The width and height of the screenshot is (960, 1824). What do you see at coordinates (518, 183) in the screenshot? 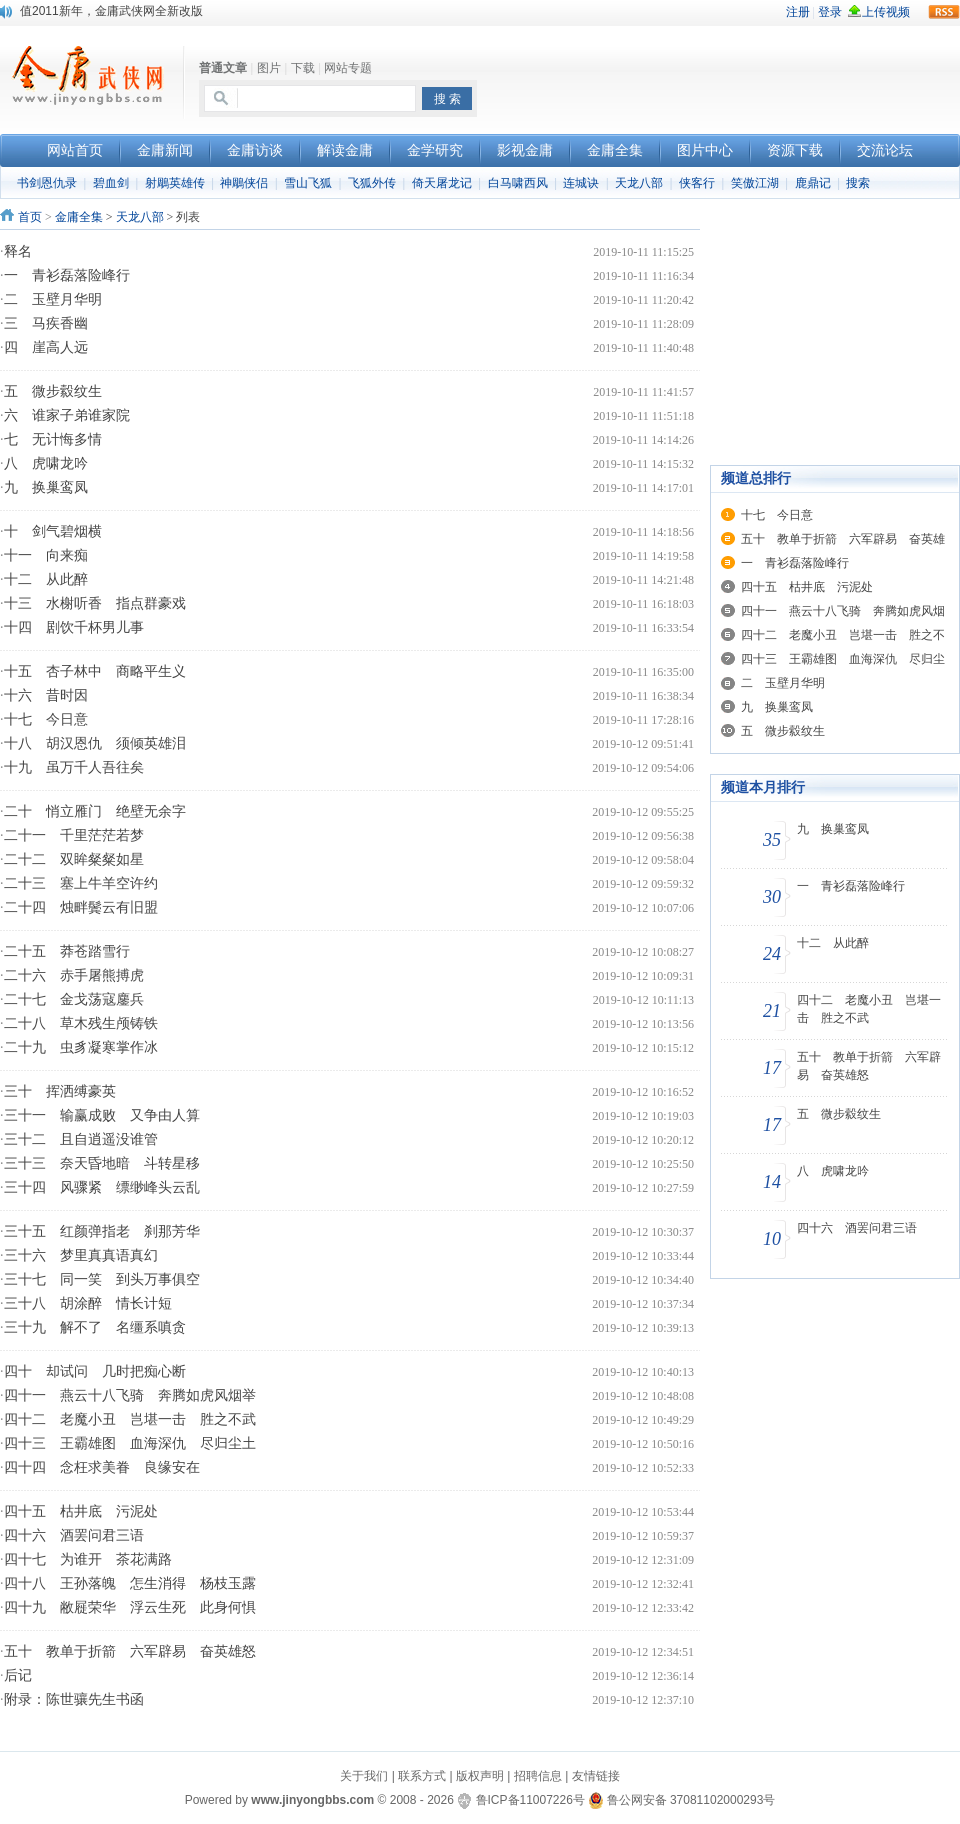
I see `白马啸西风` at bounding box center [518, 183].